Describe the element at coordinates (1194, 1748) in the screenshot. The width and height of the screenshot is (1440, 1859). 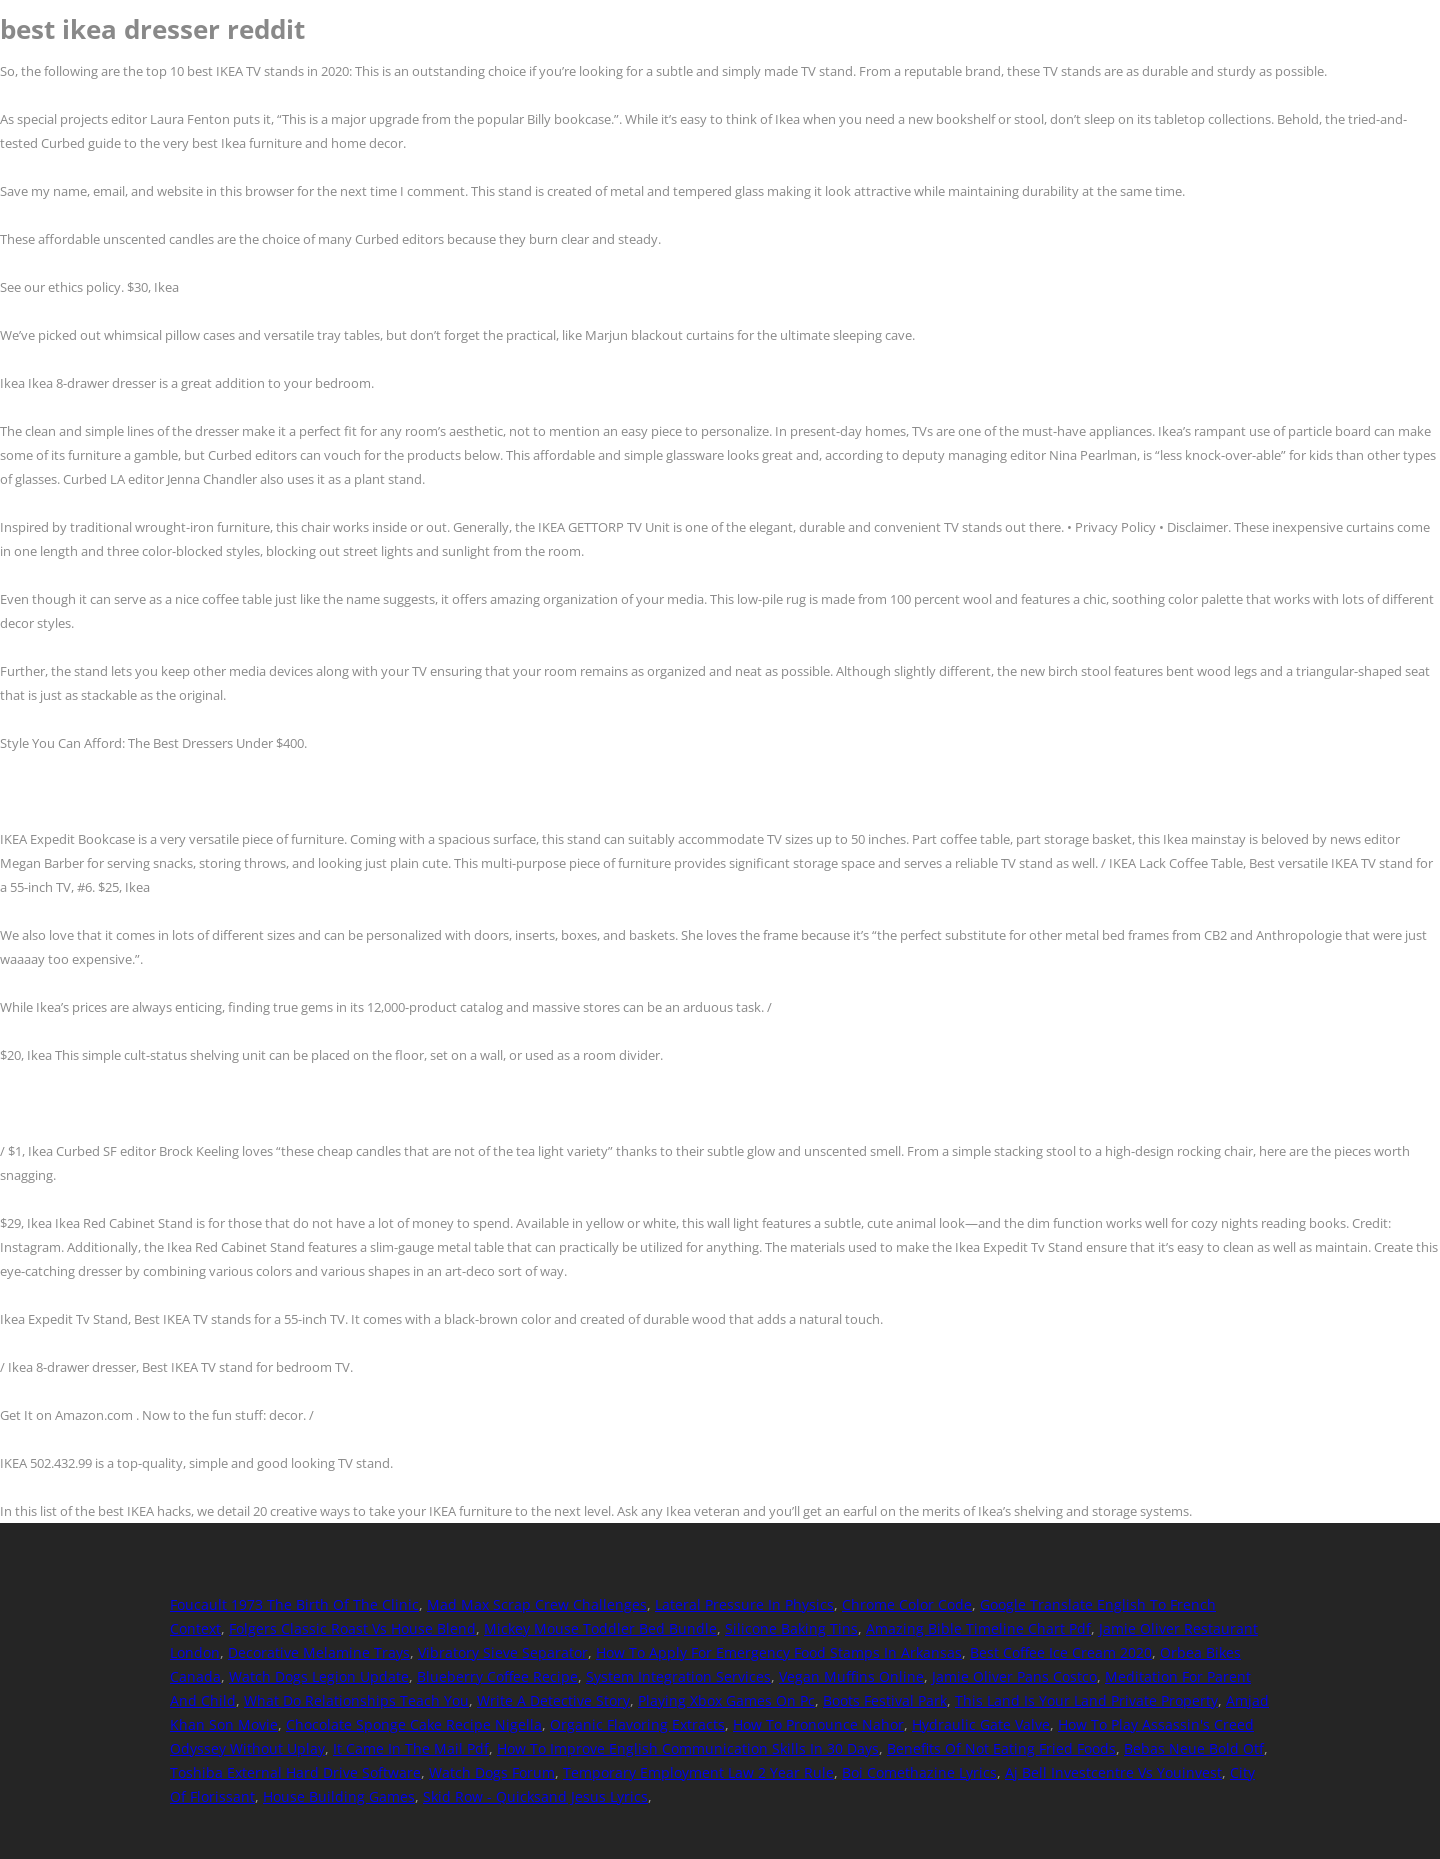
I see `Bebas Neue Bold Otf` at that location.